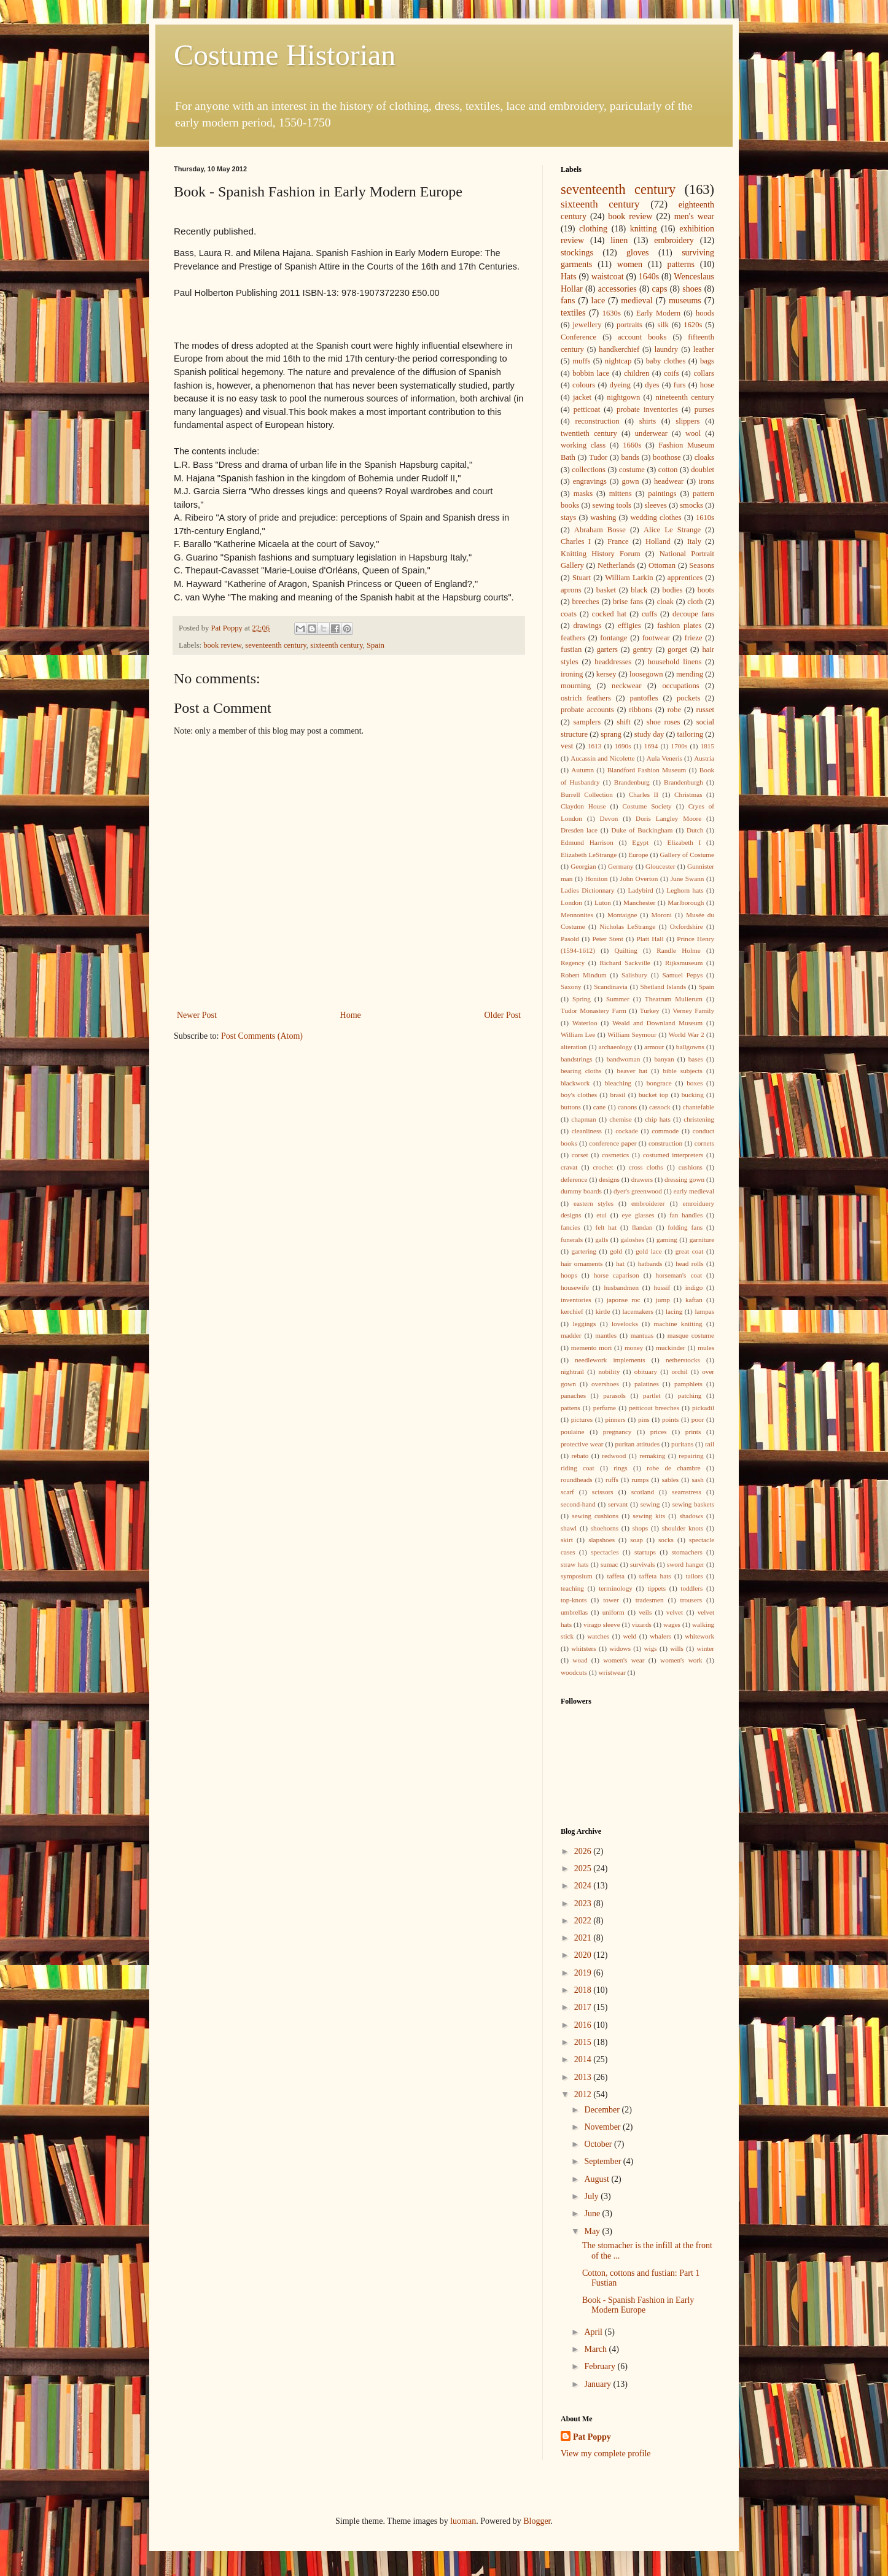 The image size is (888, 2576). Describe the element at coordinates (589, 469) in the screenshot. I see `collections` at that location.